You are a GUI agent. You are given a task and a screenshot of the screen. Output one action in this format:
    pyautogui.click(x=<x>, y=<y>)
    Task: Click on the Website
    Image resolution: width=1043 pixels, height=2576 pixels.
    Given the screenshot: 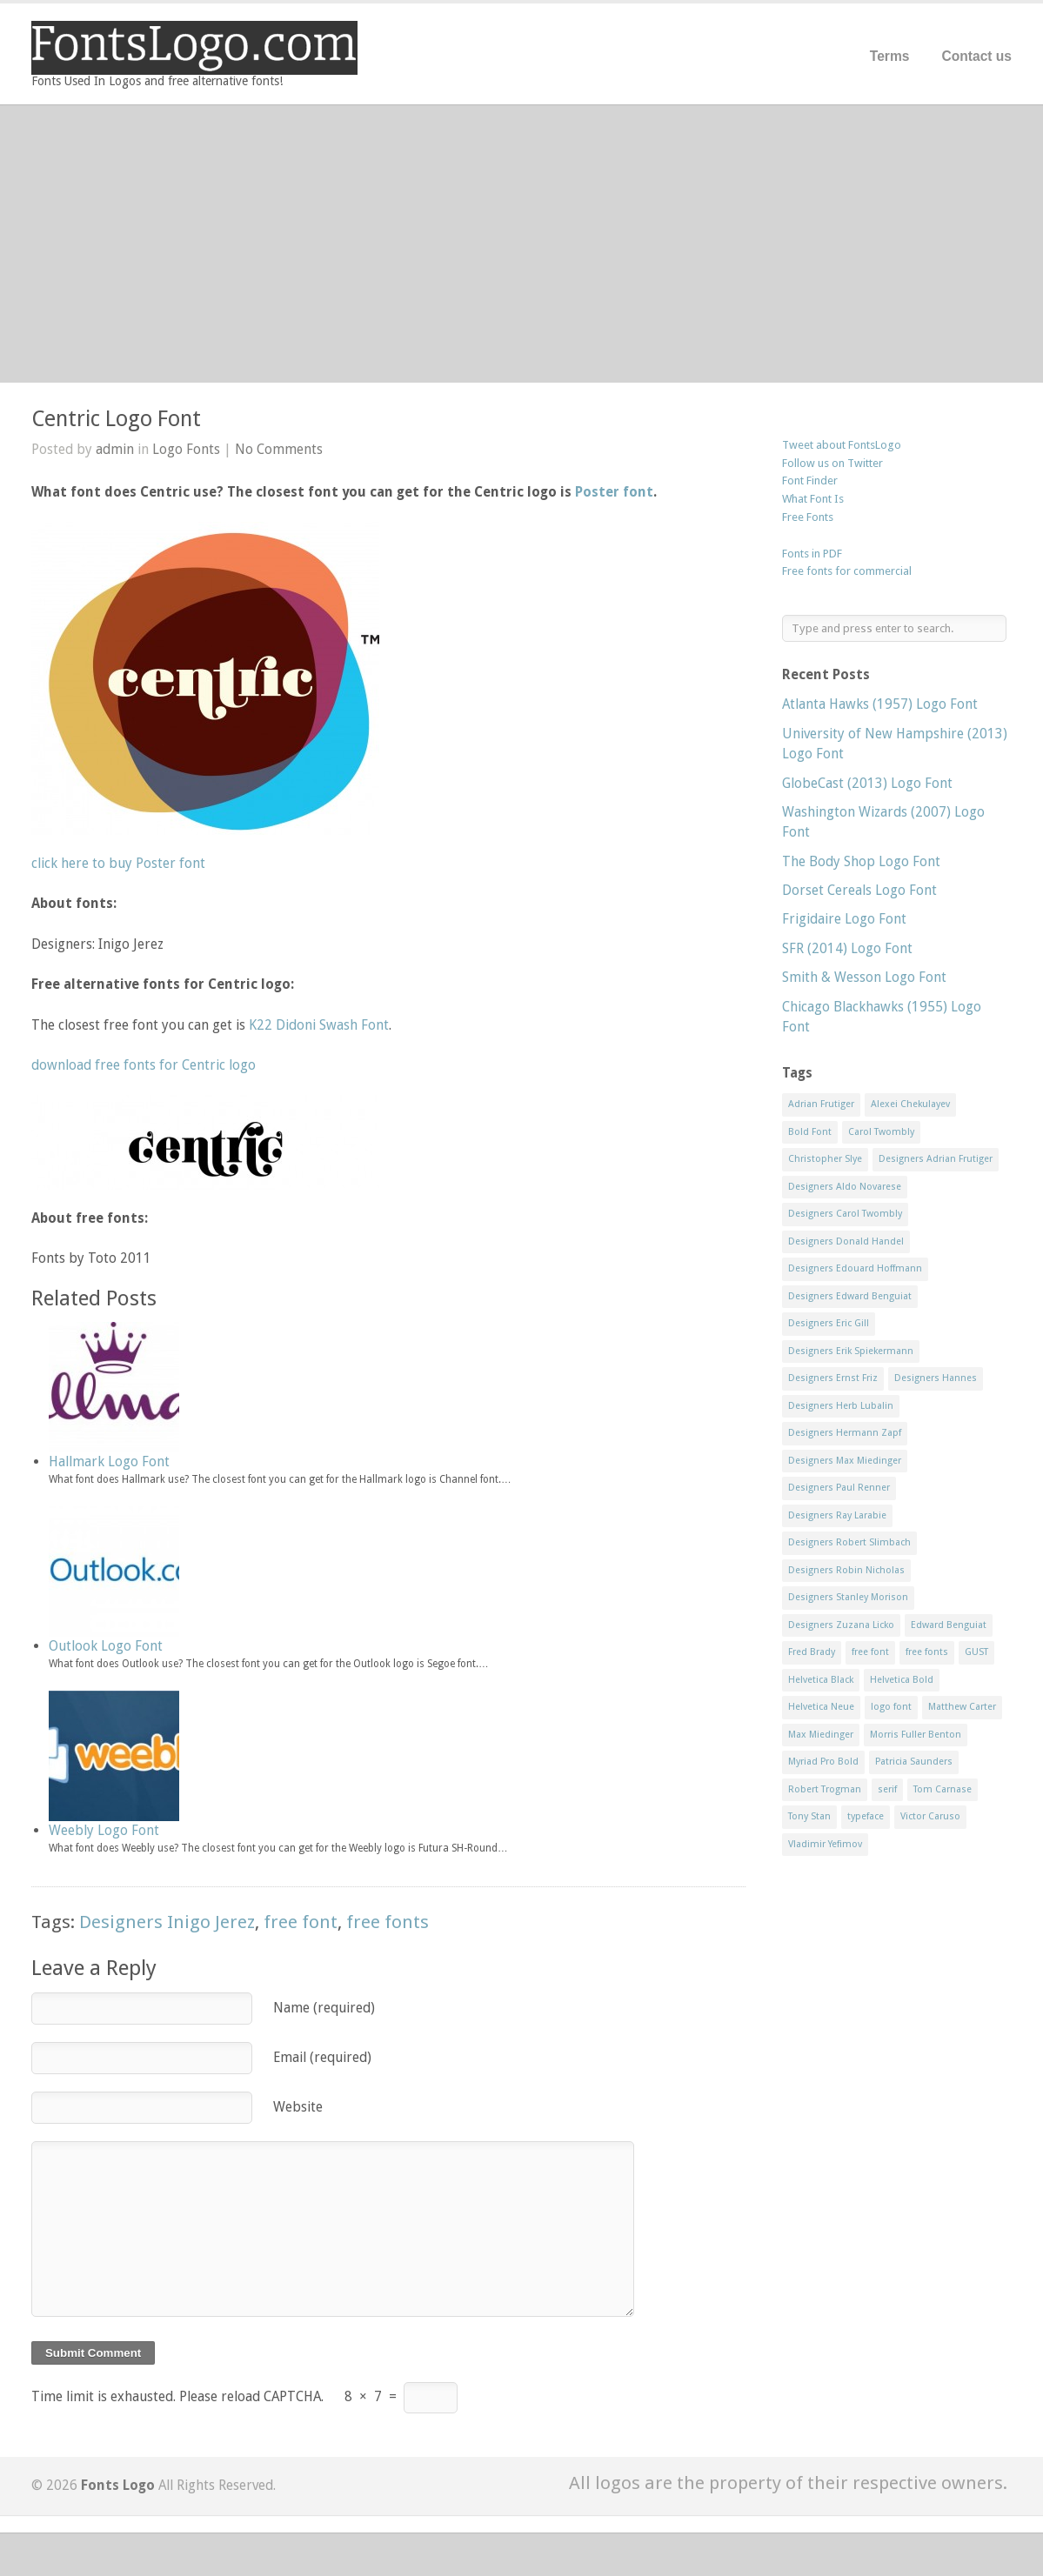 What is the action you would take?
    pyautogui.click(x=298, y=2107)
    